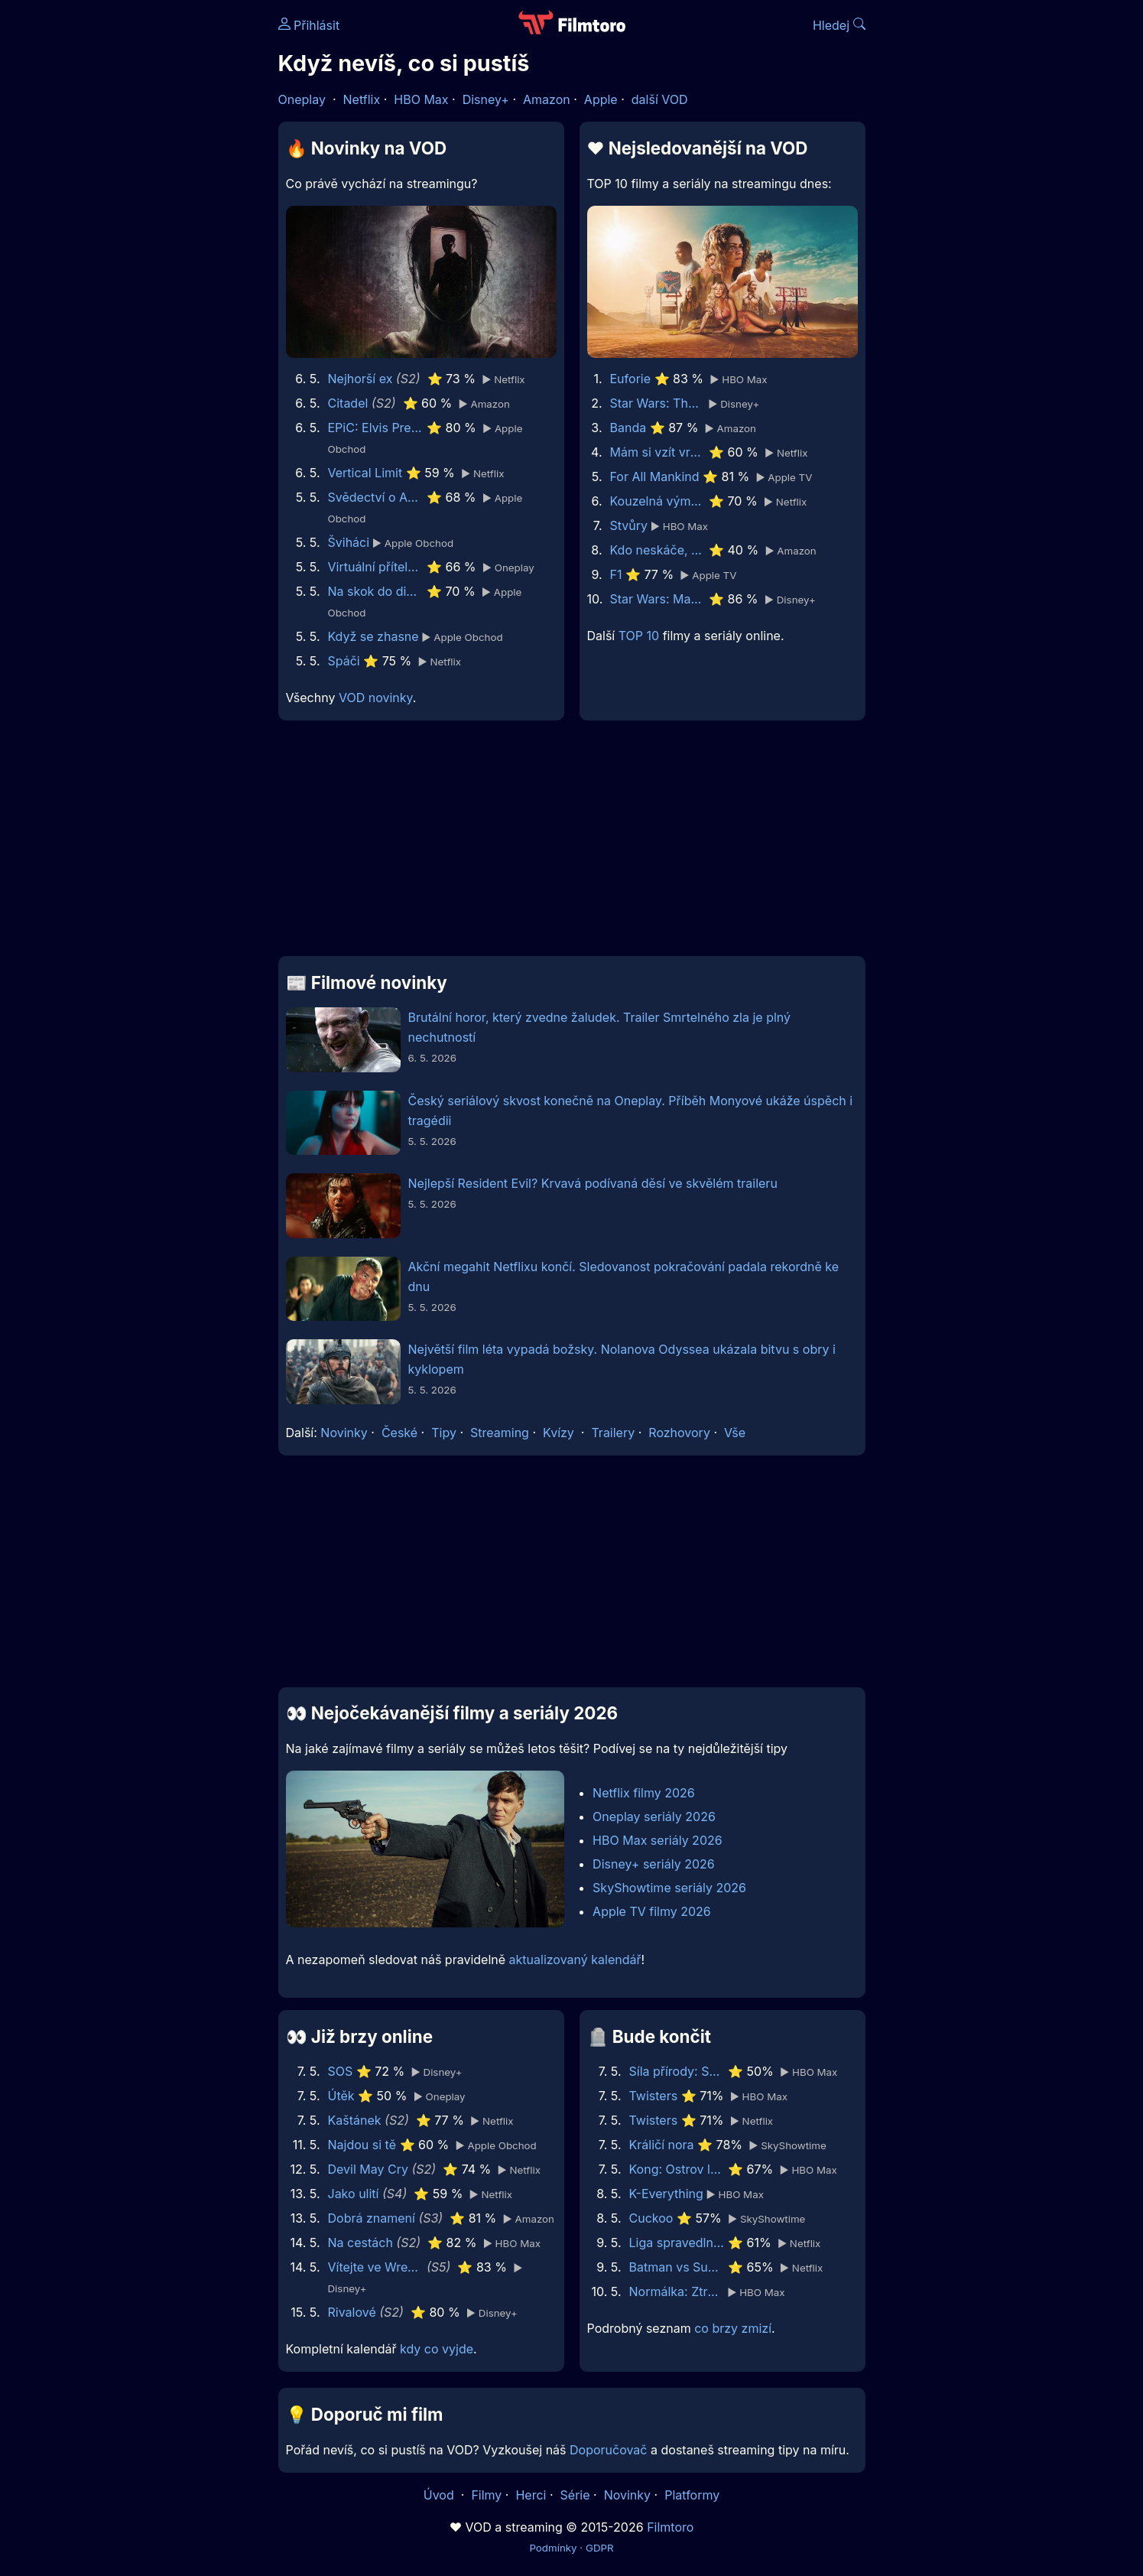 This screenshot has height=2576, width=1143. Describe the element at coordinates (530, 2495) in the screenshot. I see `Herci` at that location.